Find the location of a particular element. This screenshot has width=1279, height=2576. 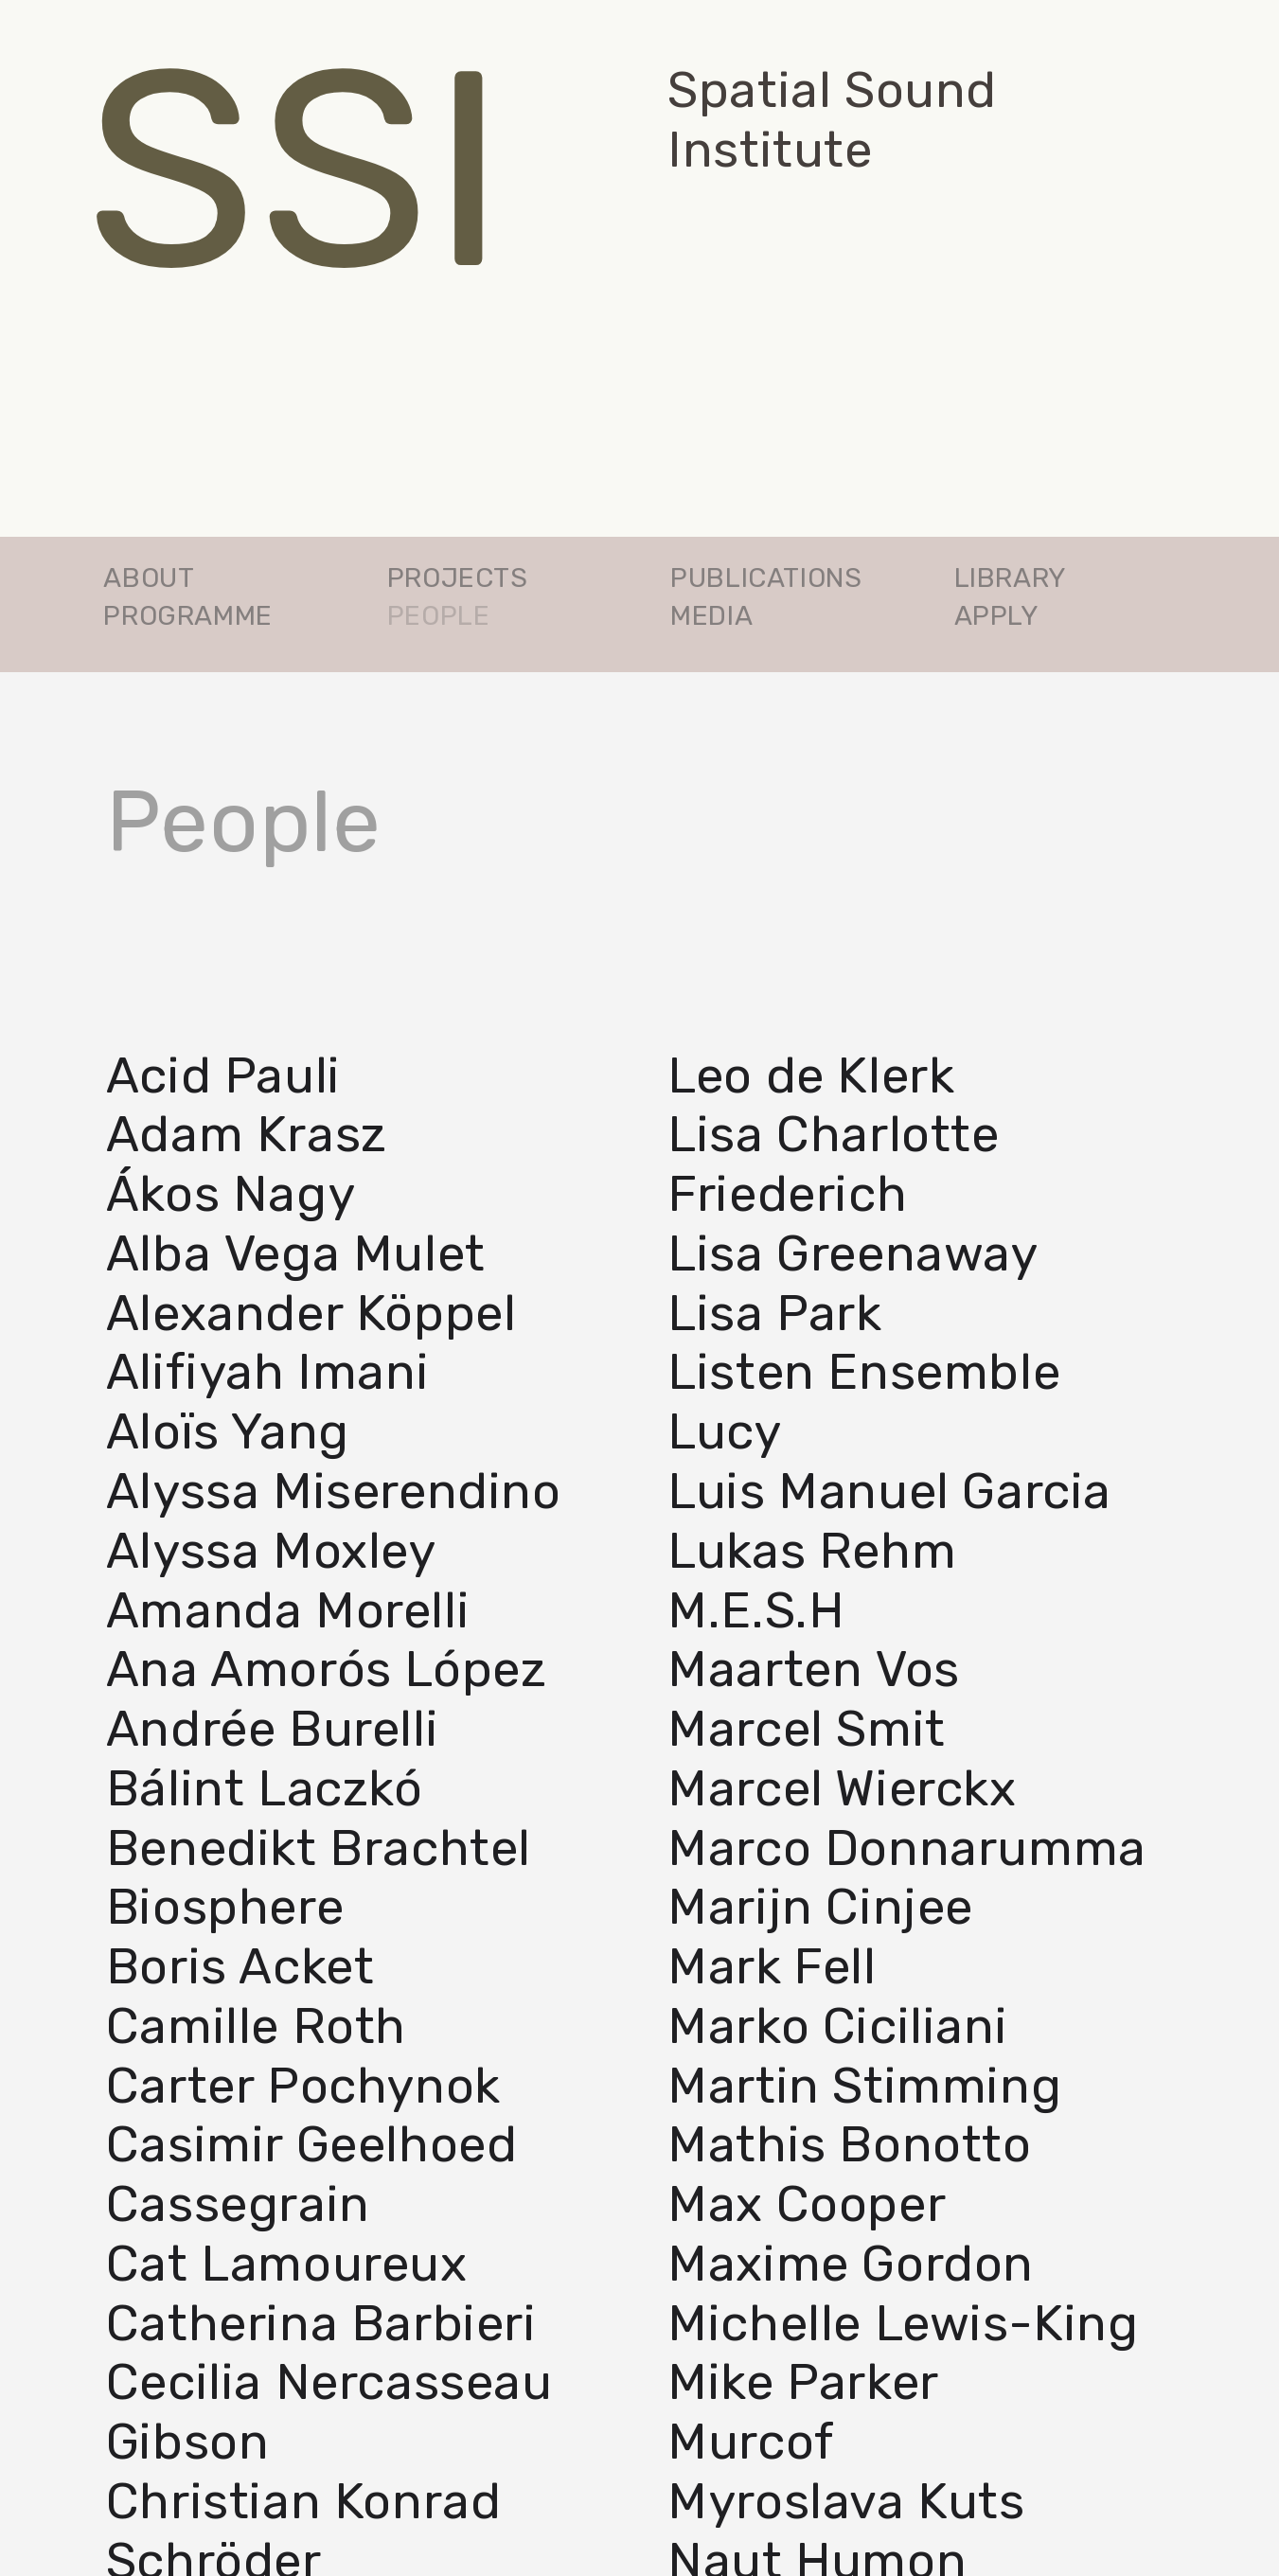

PROJECTS is located at coordinates (457, 577).